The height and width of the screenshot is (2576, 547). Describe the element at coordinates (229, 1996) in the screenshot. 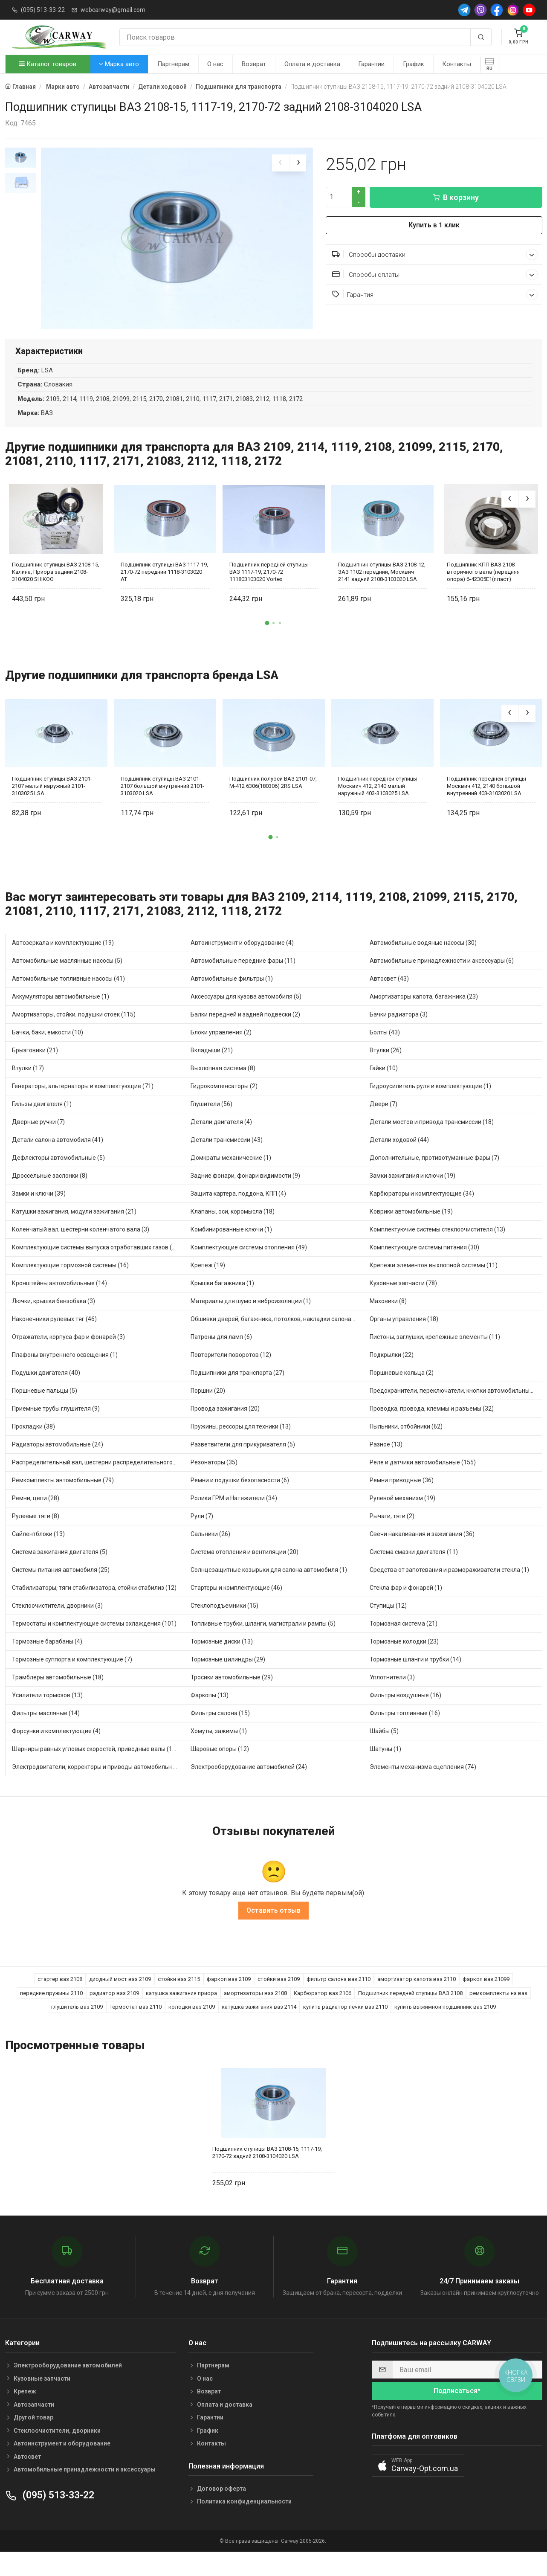

I see `фаркоп ваз 2109` at that location.